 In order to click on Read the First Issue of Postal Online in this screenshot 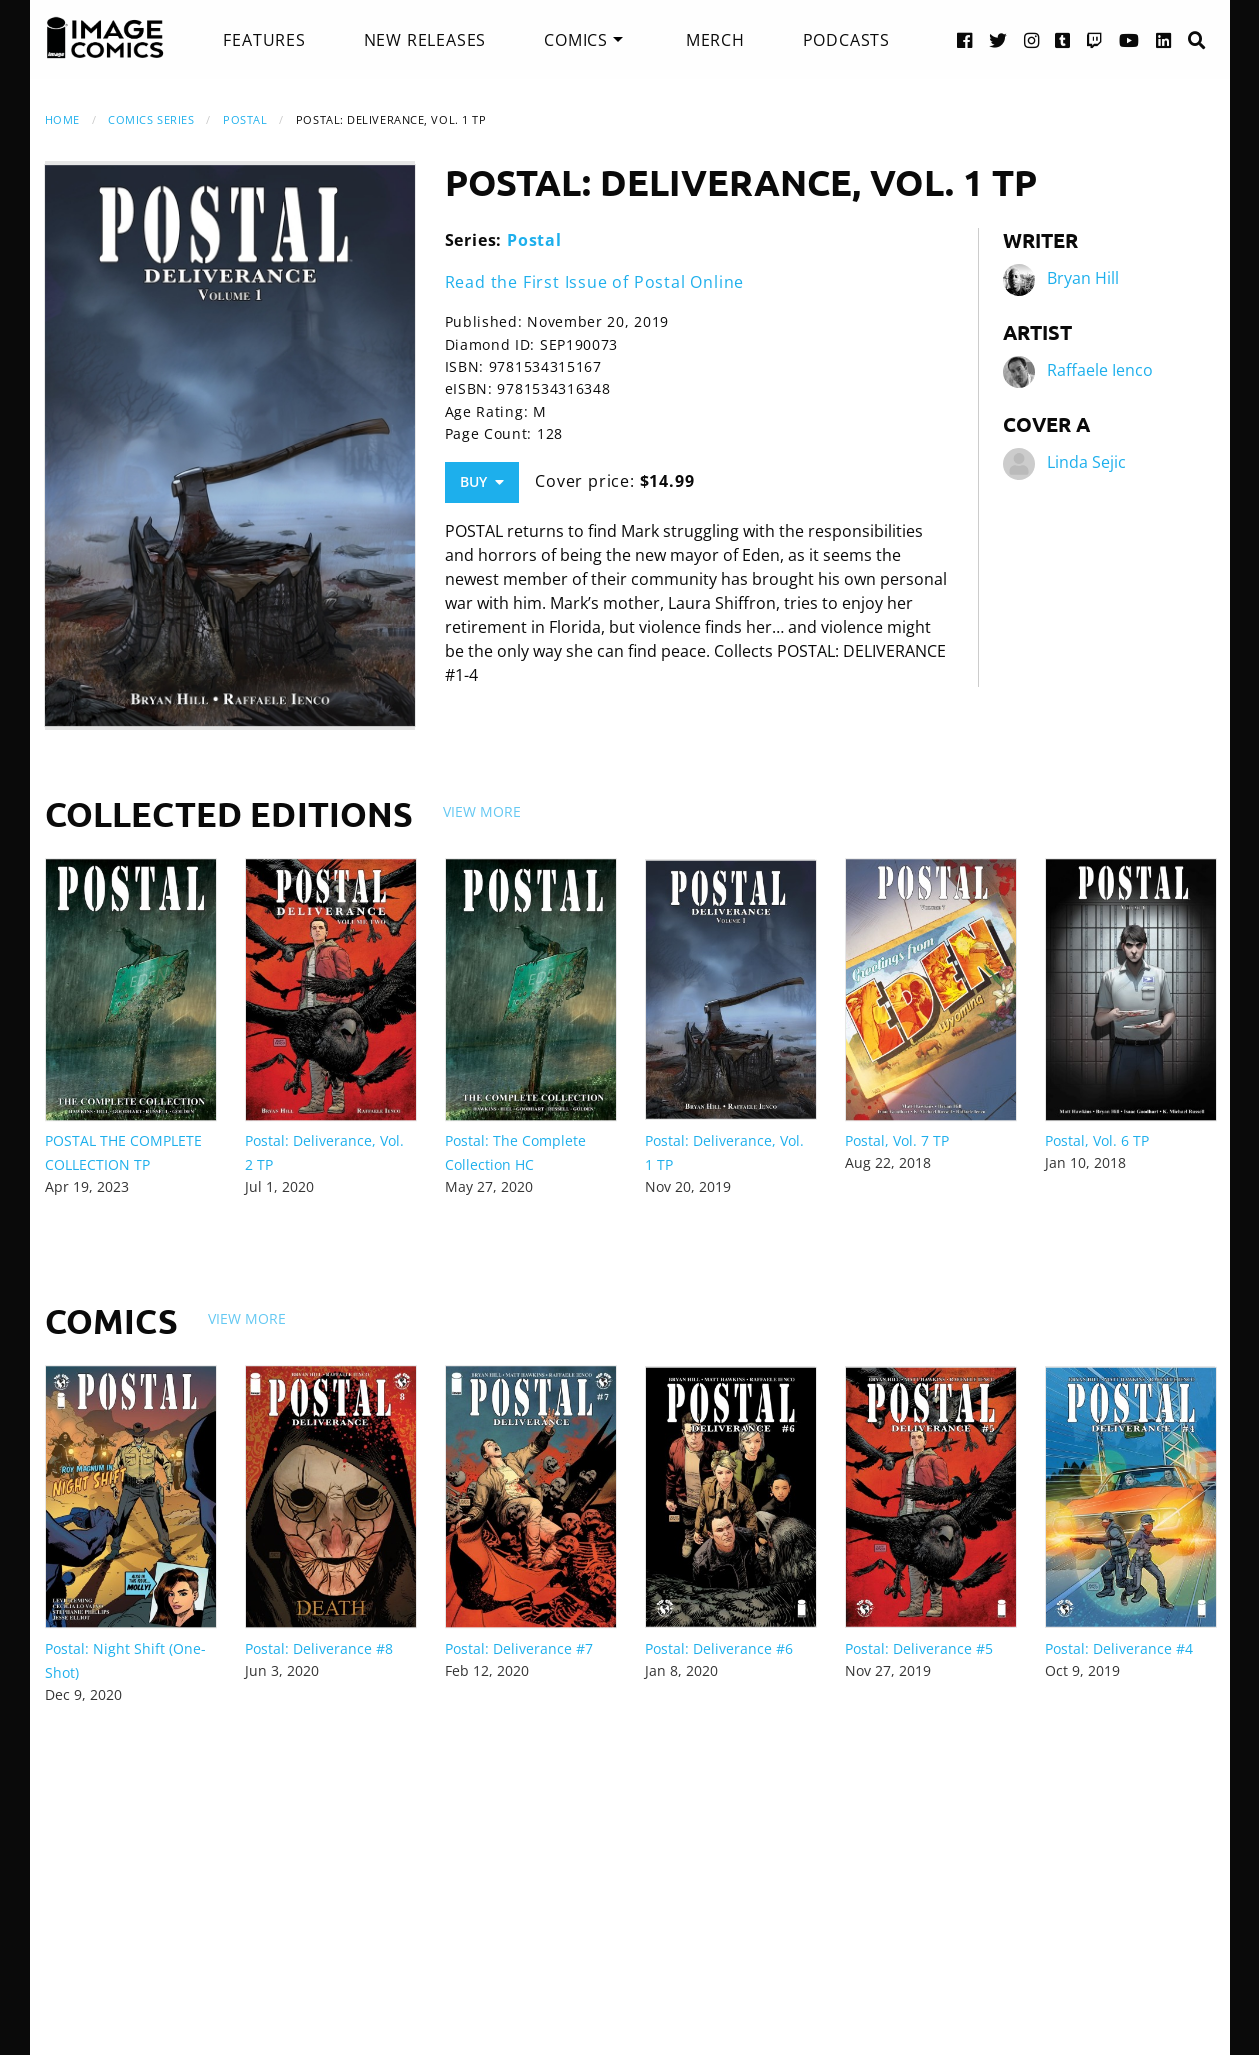, I will do `click(595, 282)`.